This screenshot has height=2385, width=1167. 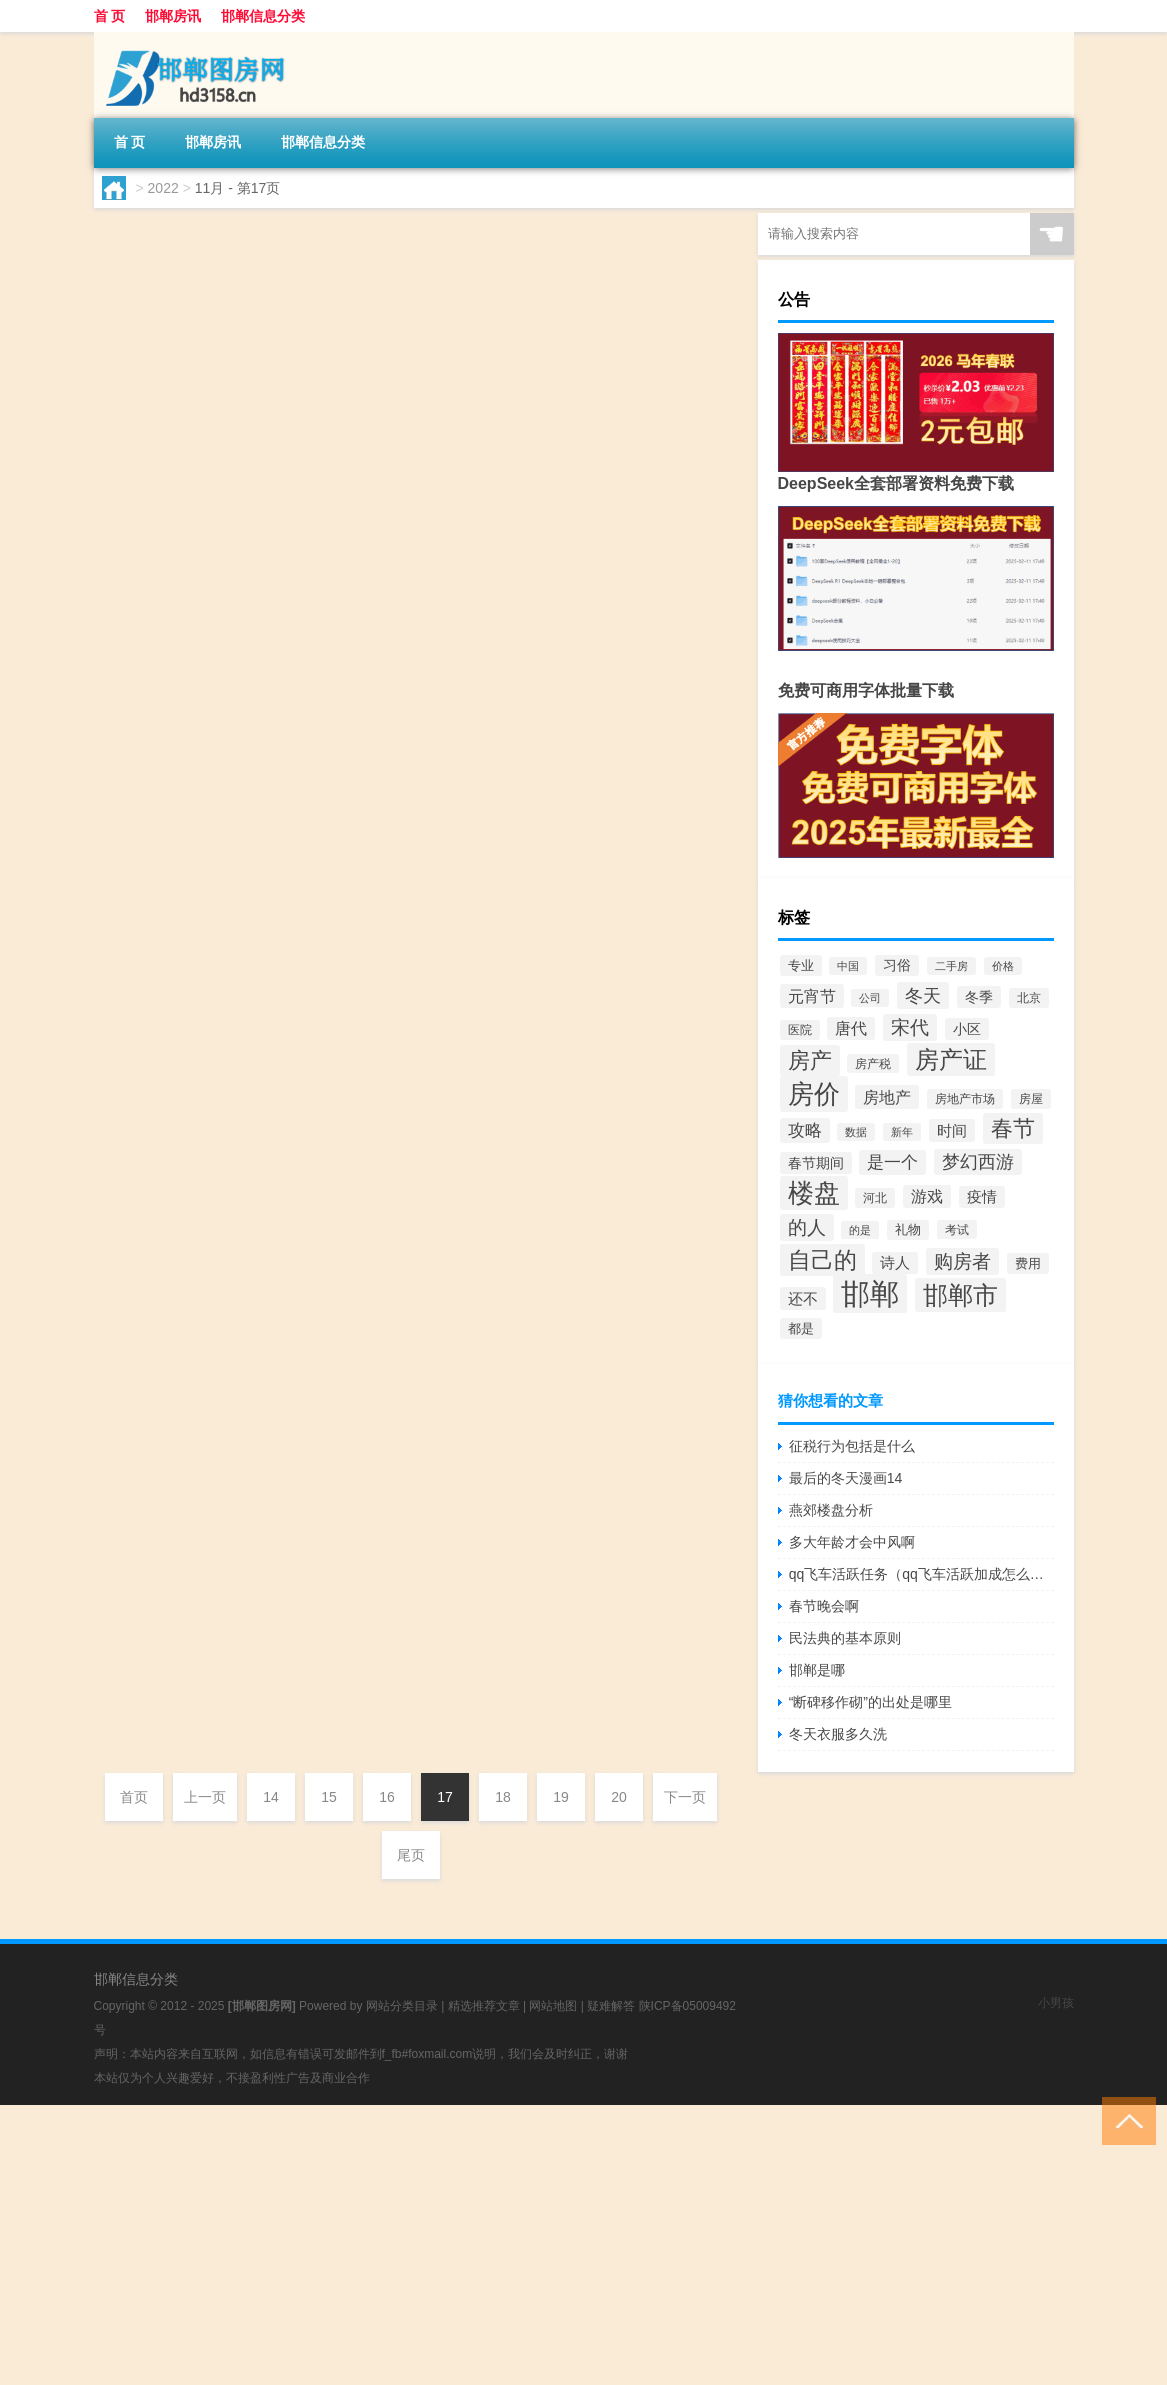 I want to click on 首页, so click(x=134, y=1797).